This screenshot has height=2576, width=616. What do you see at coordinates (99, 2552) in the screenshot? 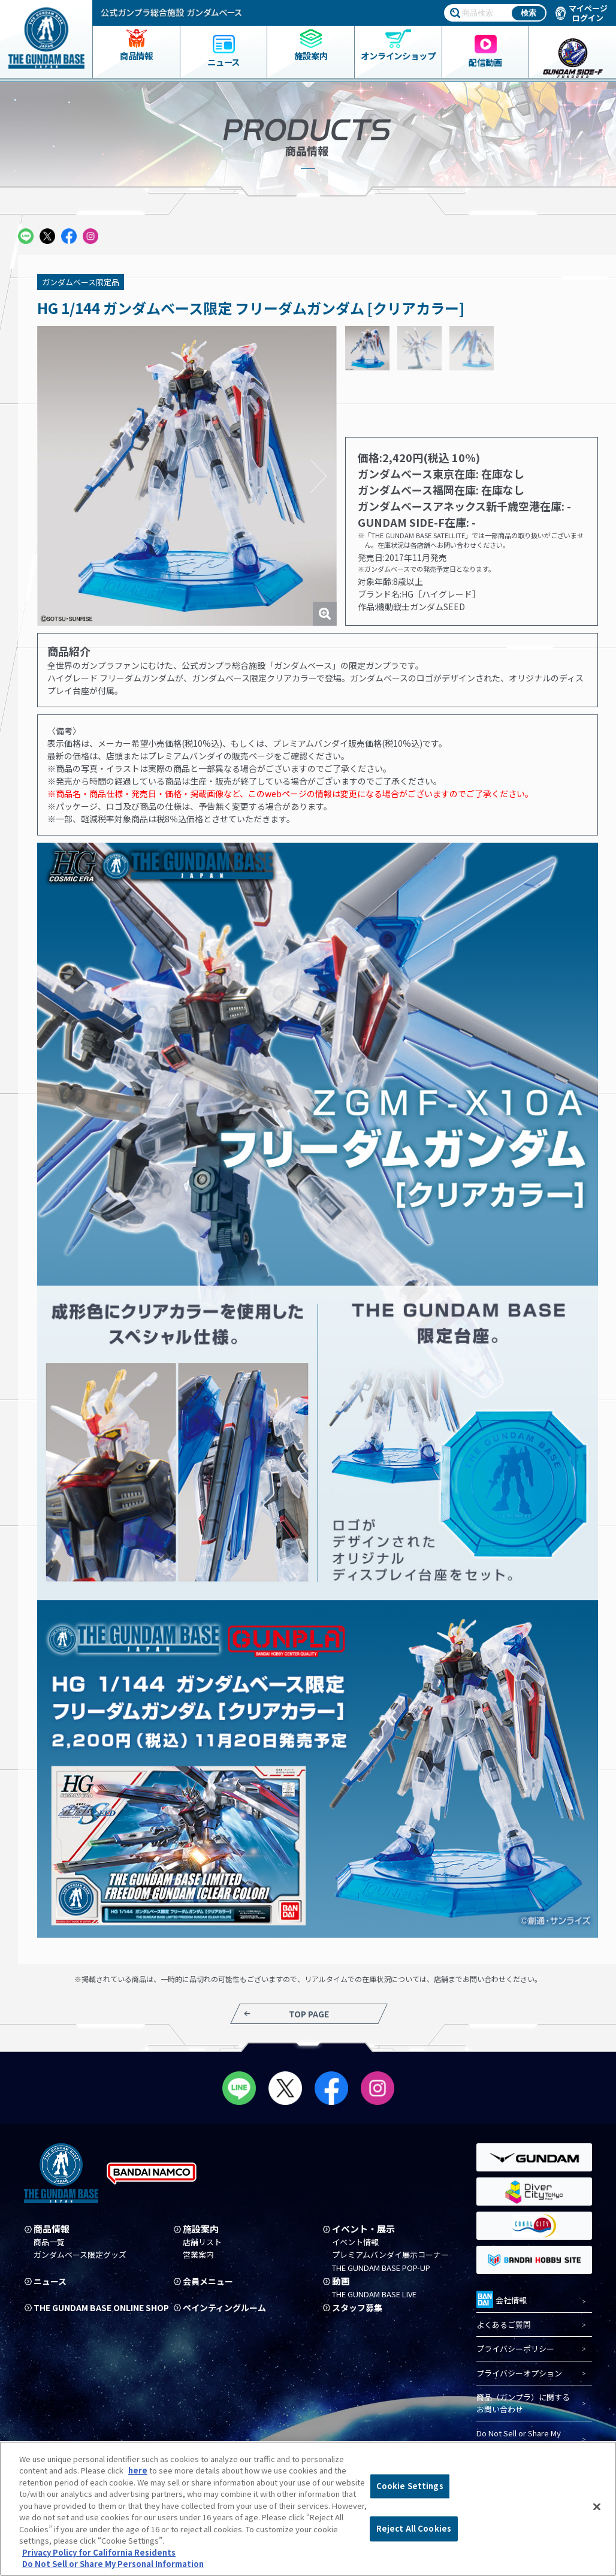
I see `Privacy Policy for California Residents` at bounding box center [99, 2552].